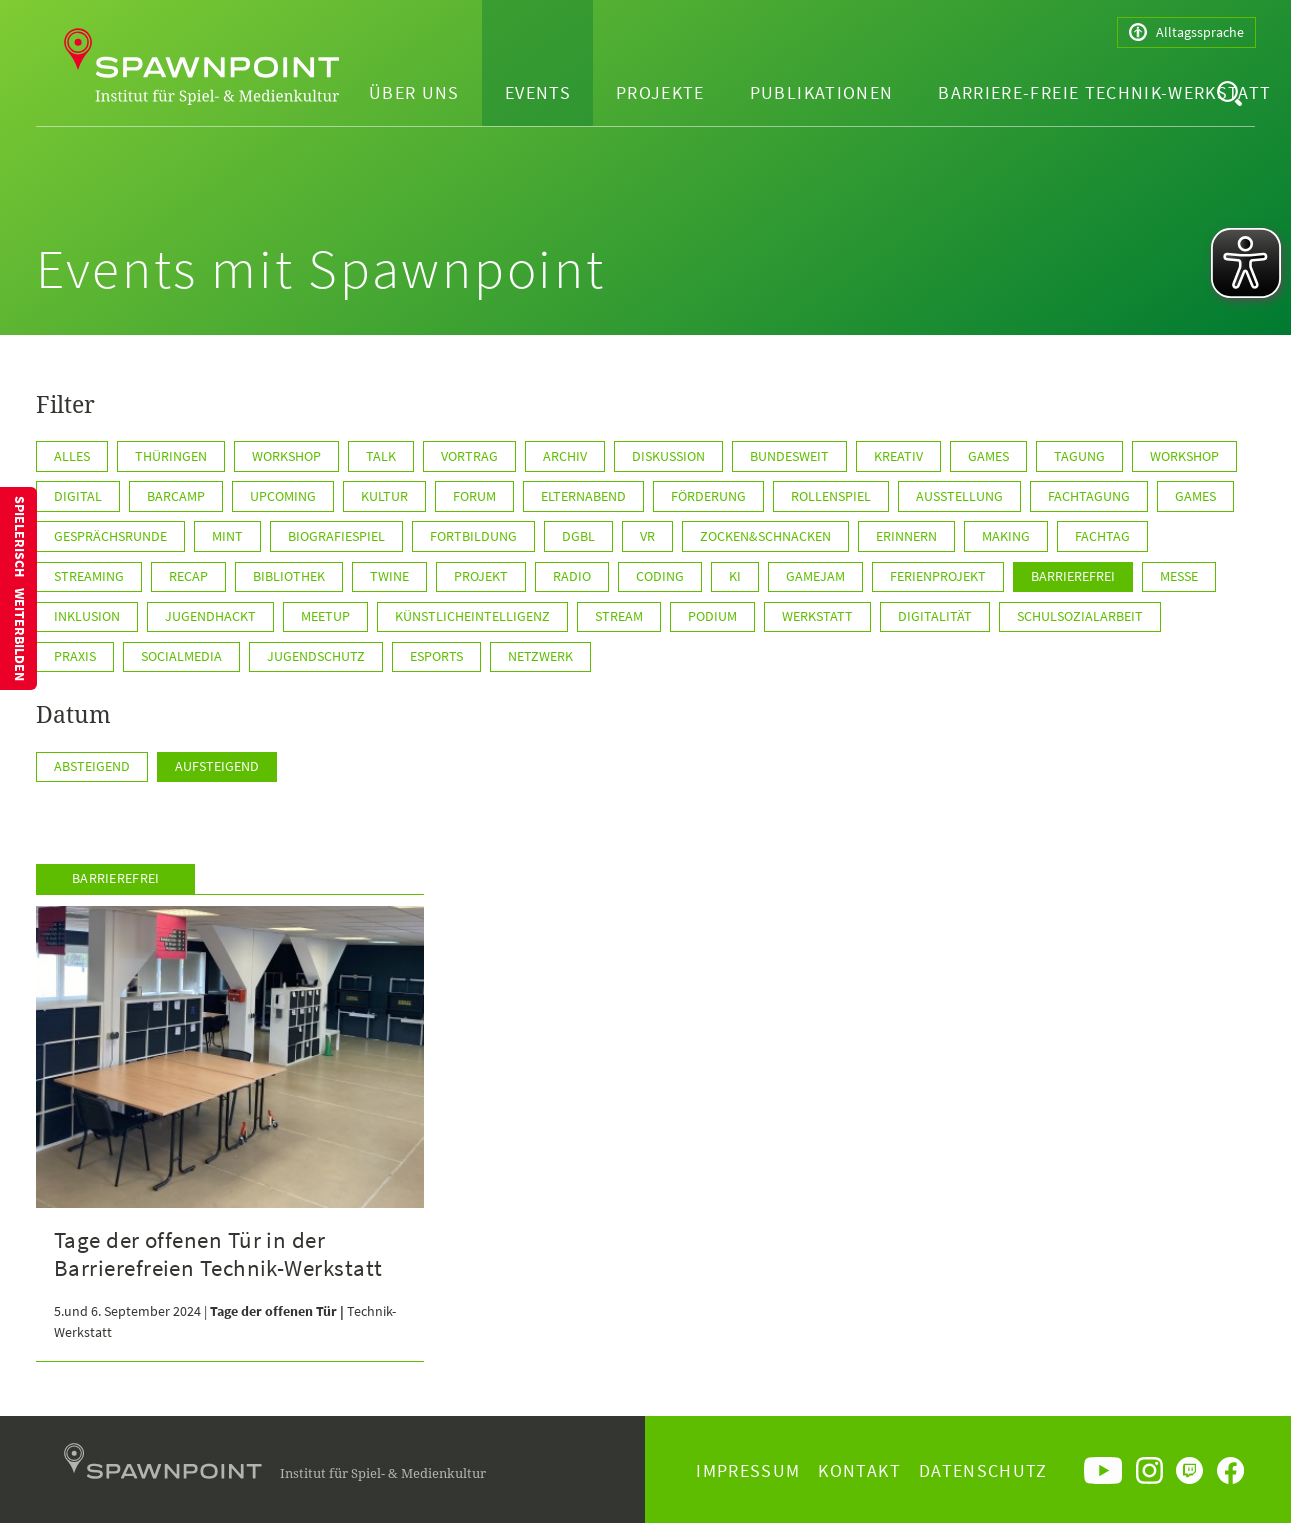  Describe the element at coordinates (210, 616) in the screenshot. I see `JugendHackt` at that location.